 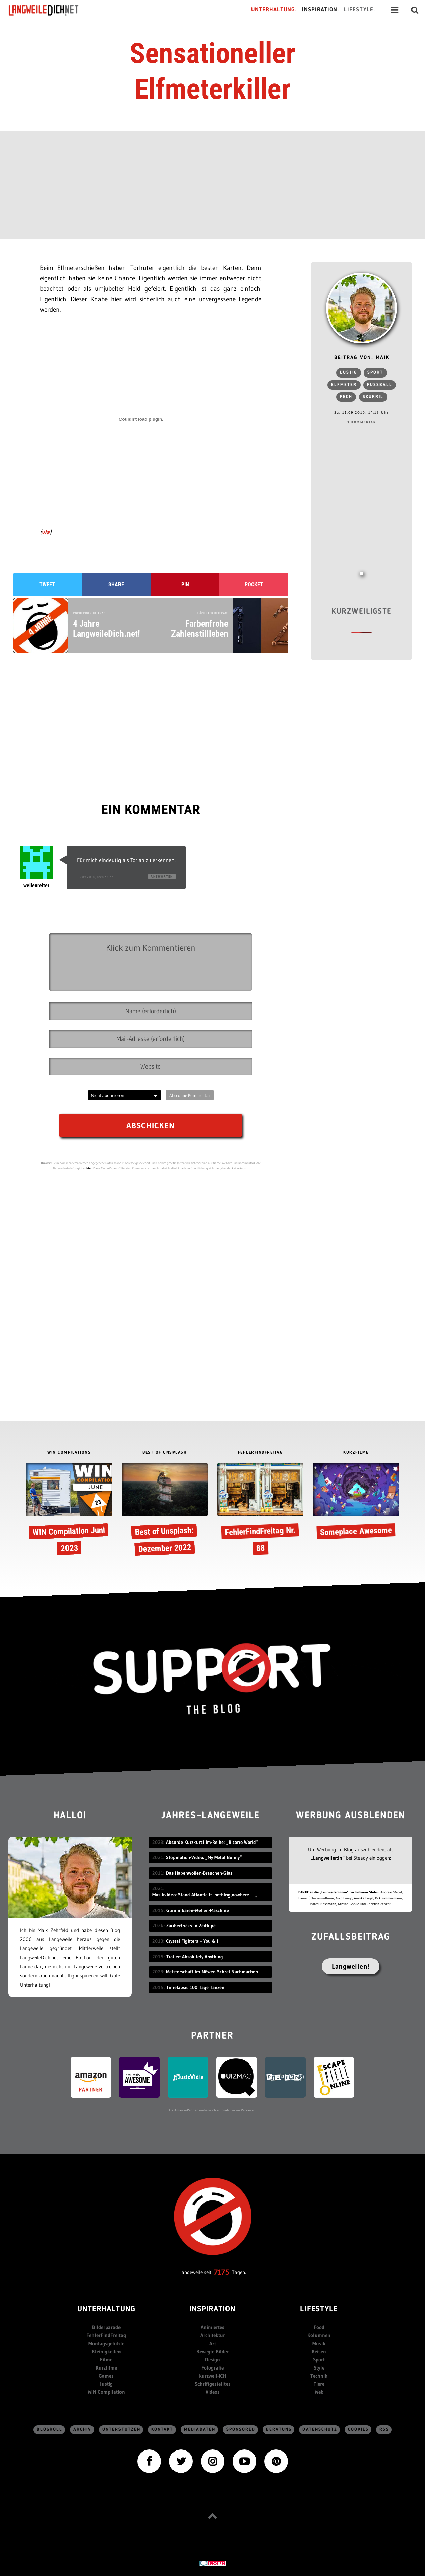 What do you see at coordinates (185, 584) in the screenshot?
I see `Pin` at bounding box center [185, 584].